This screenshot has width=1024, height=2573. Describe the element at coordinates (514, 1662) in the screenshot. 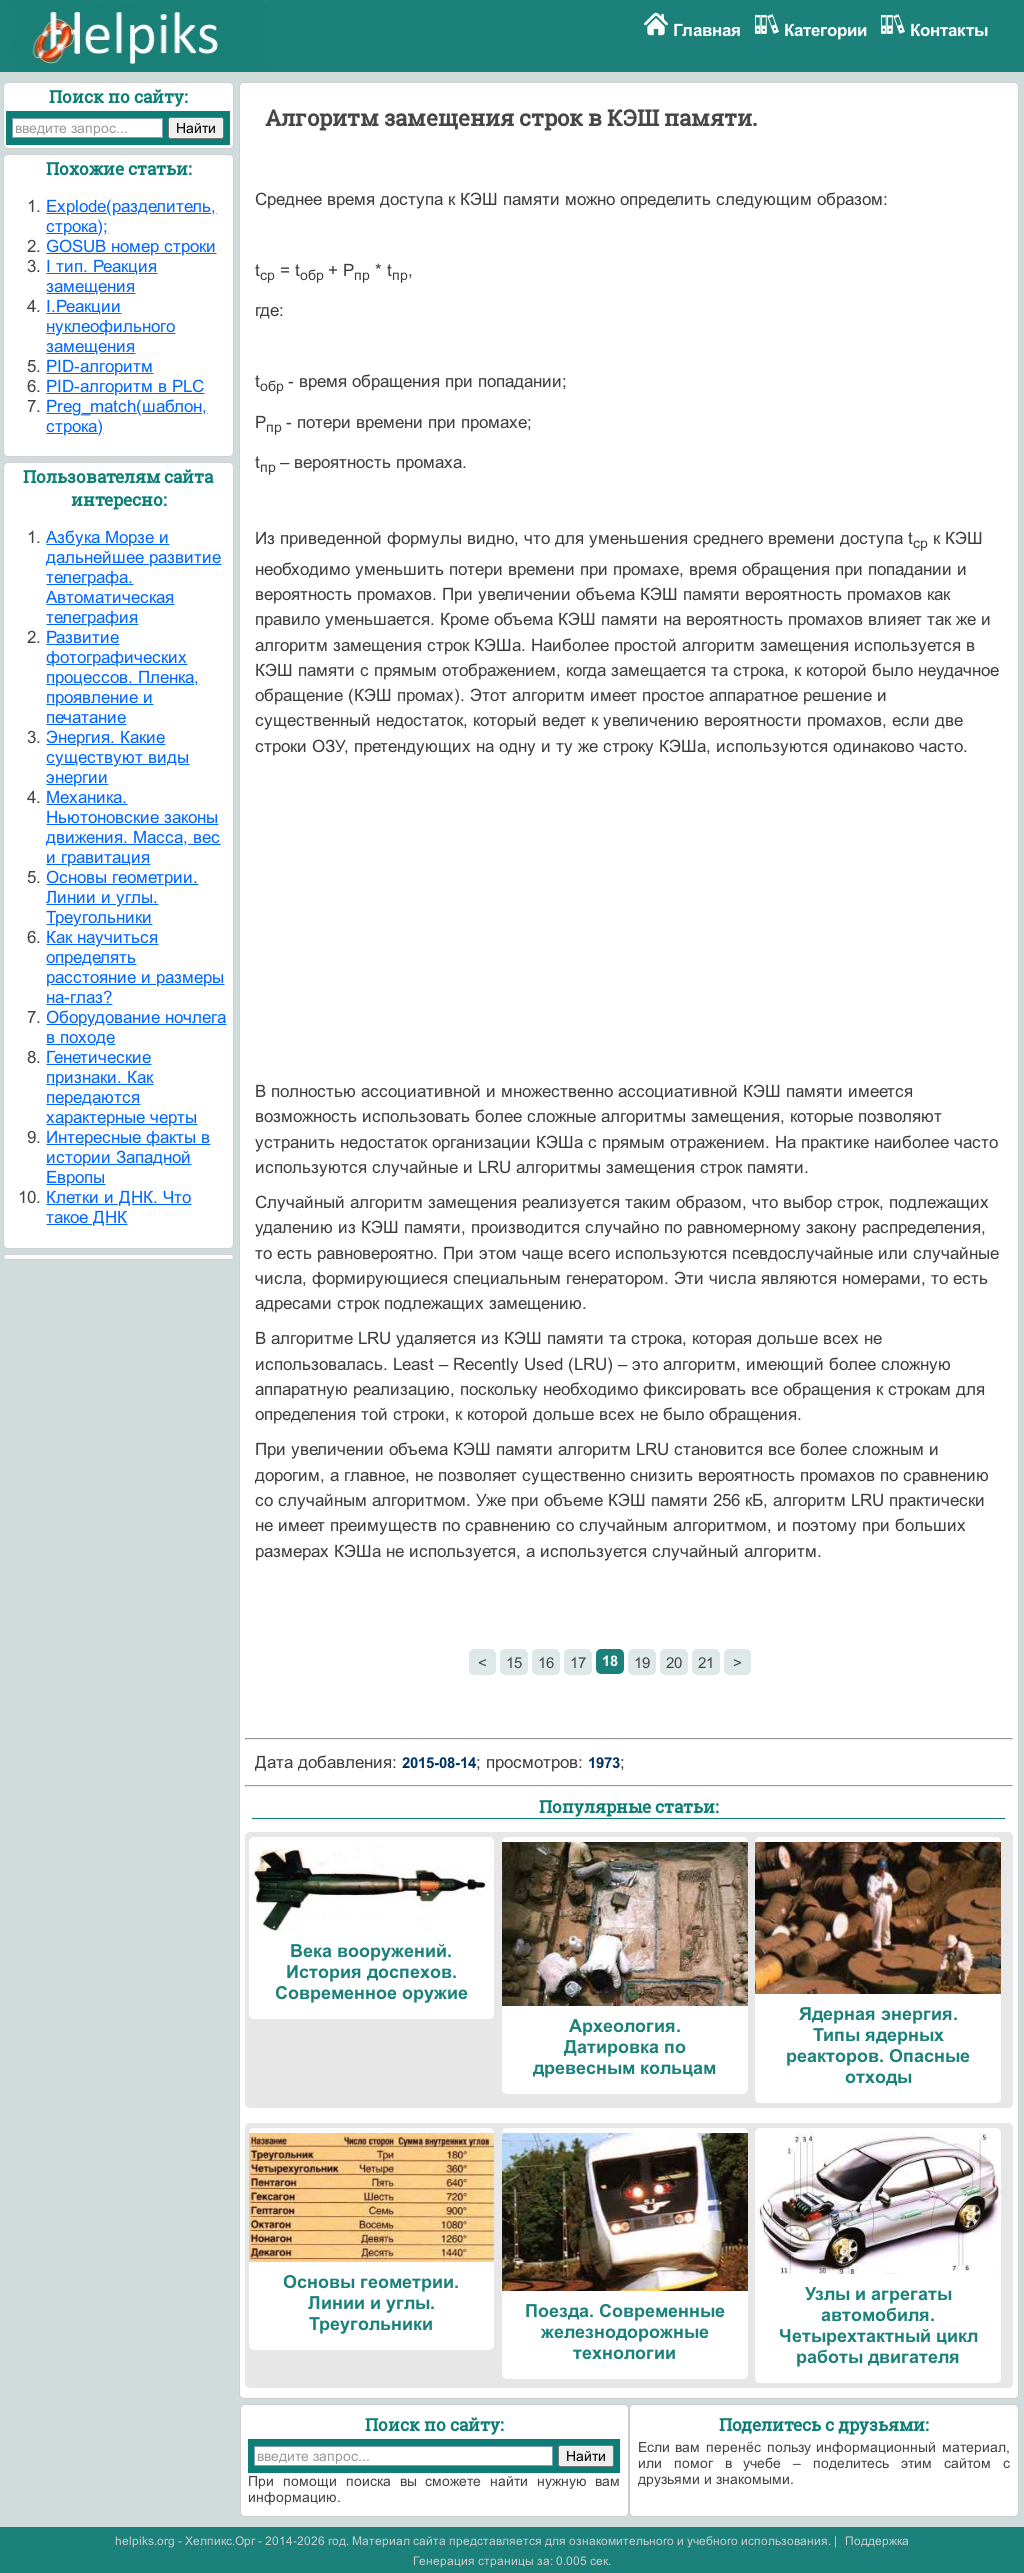

I see `15` at that location.